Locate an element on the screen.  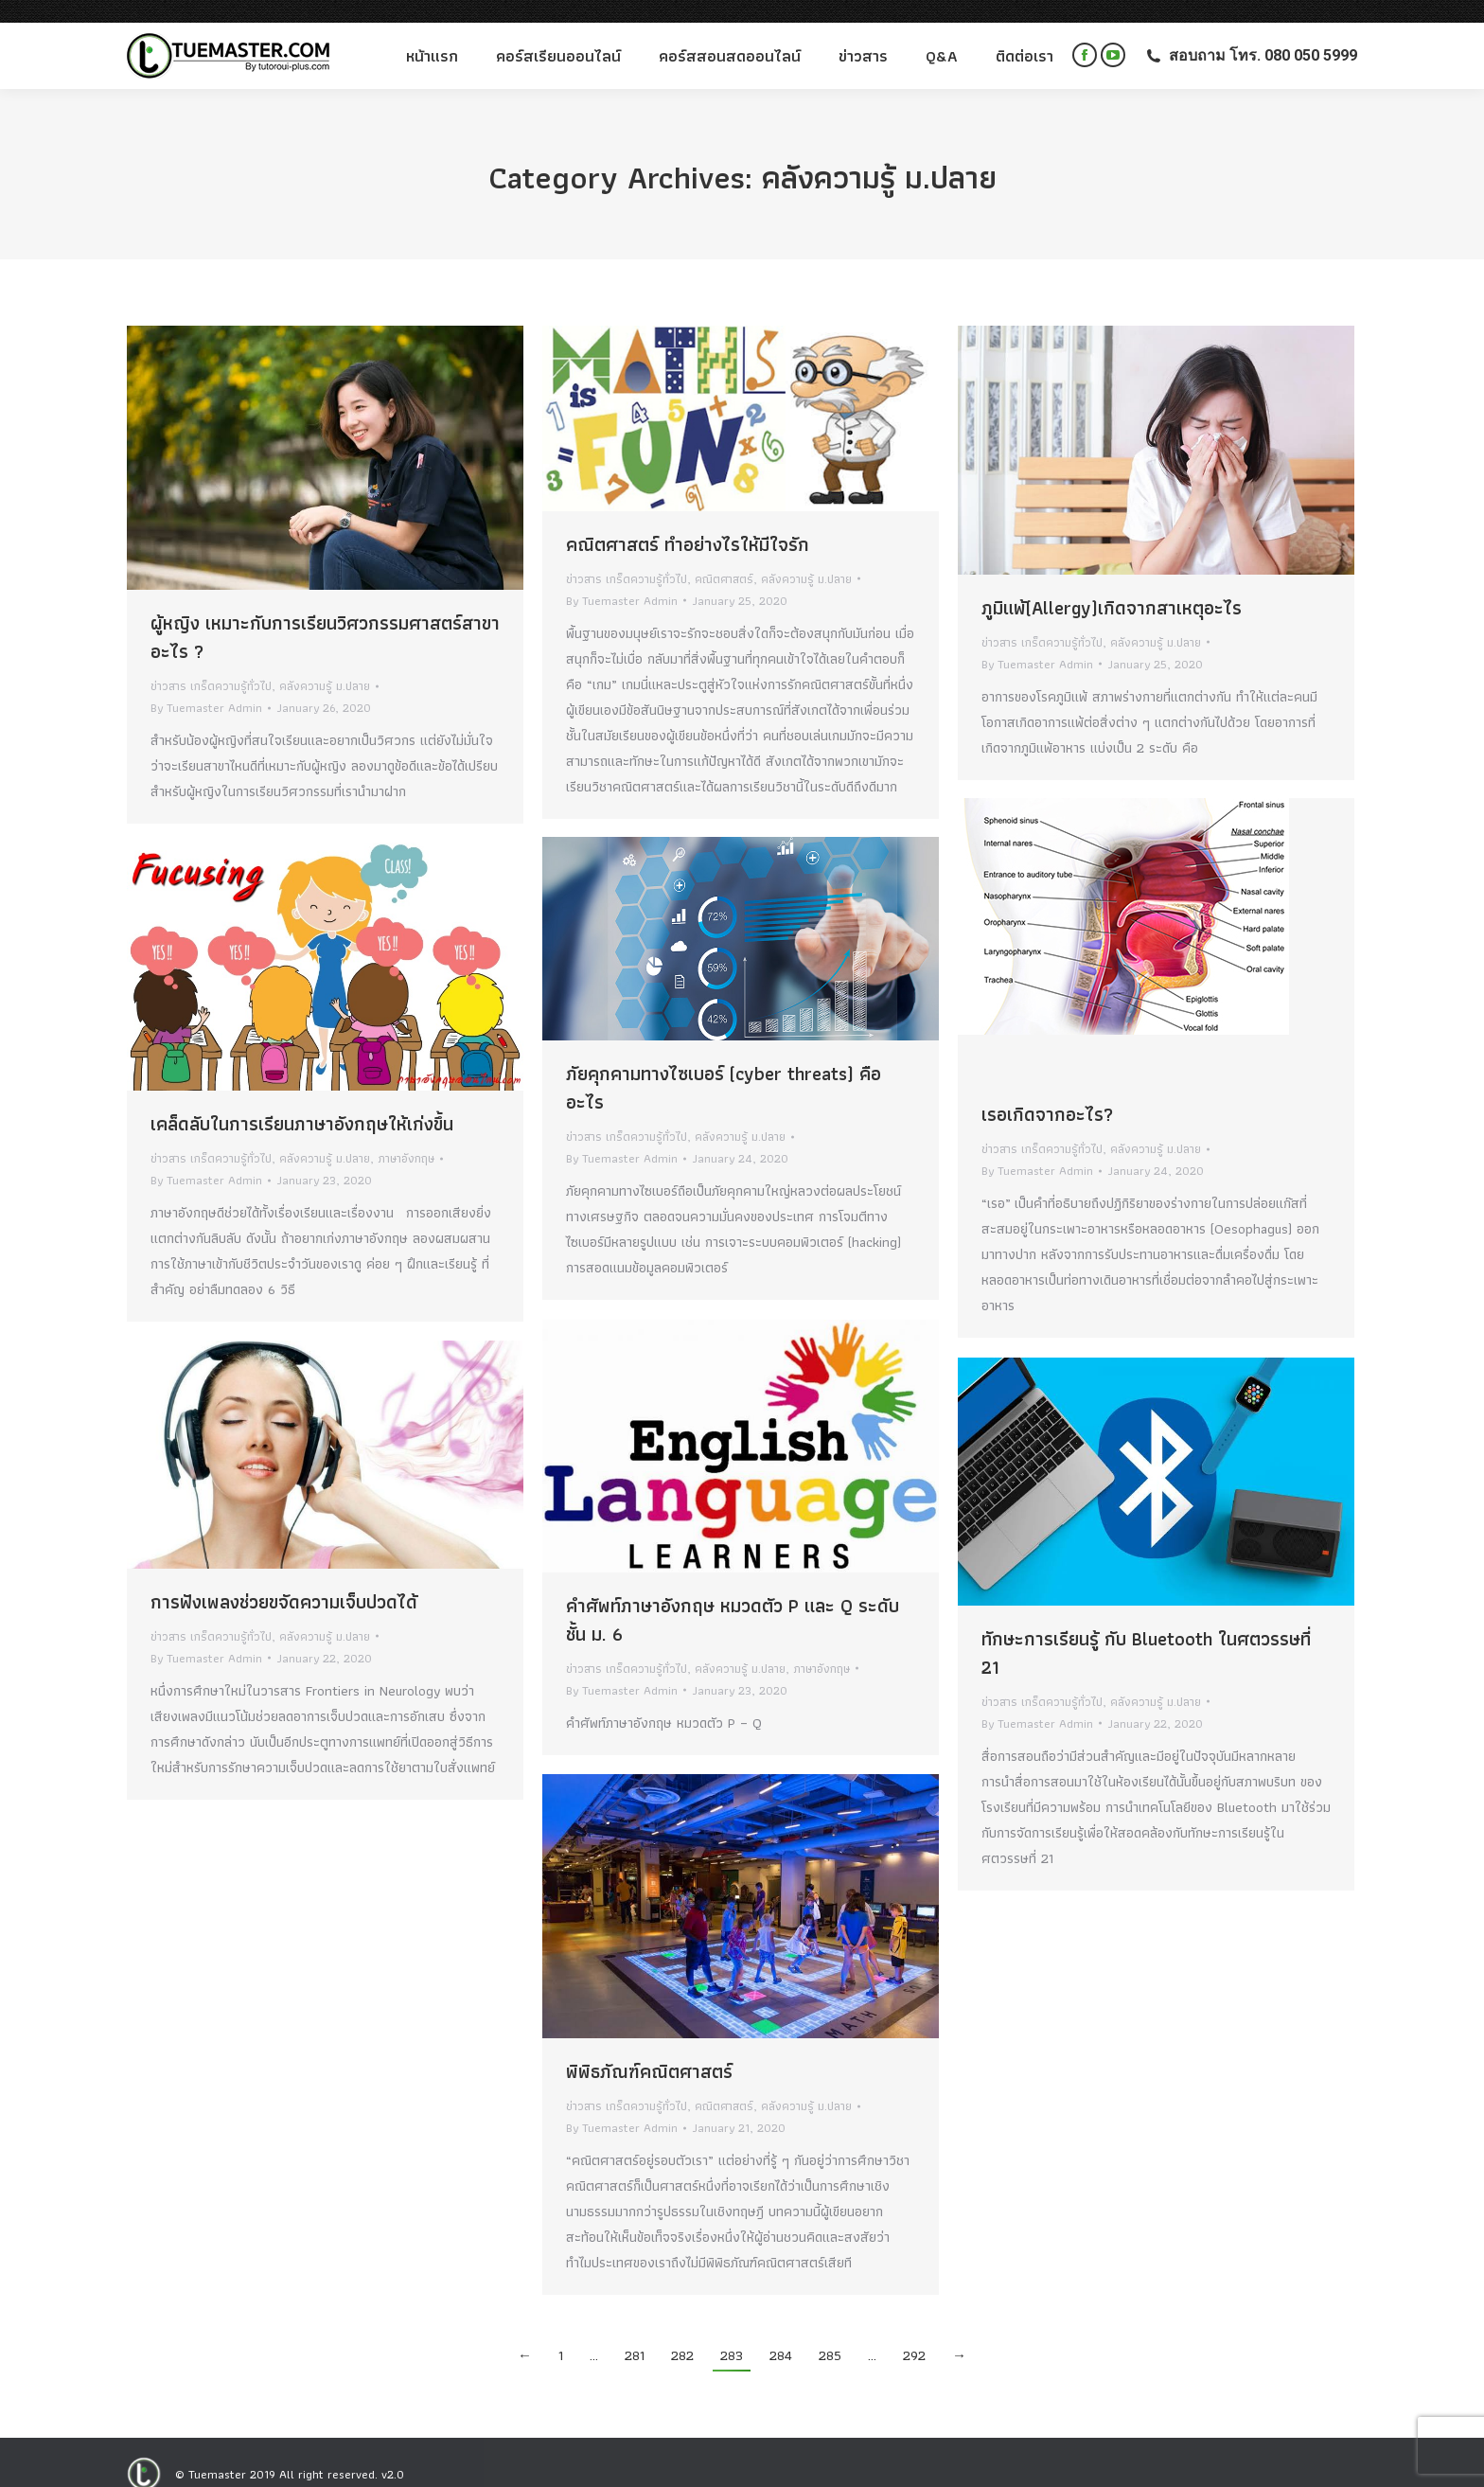
ภูมิแพ้(Allergy)เกิดจากสาเหตุอะไร is located at coordinates (1111, 585).